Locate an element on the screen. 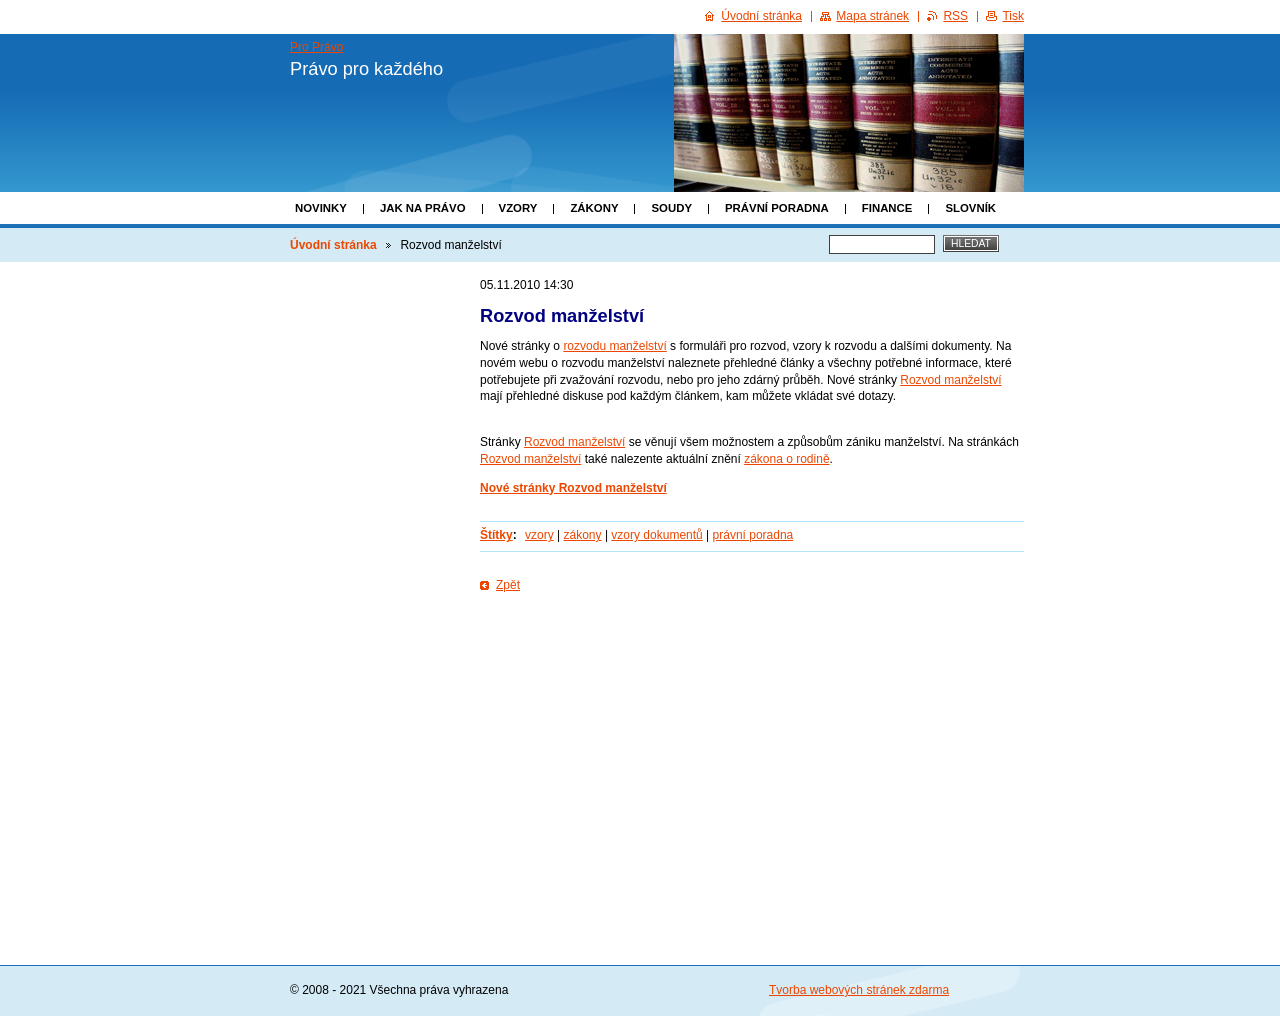 The width and height of the screenshot is (1280, 1016). právní poradna is located at coordinates (753, 535).